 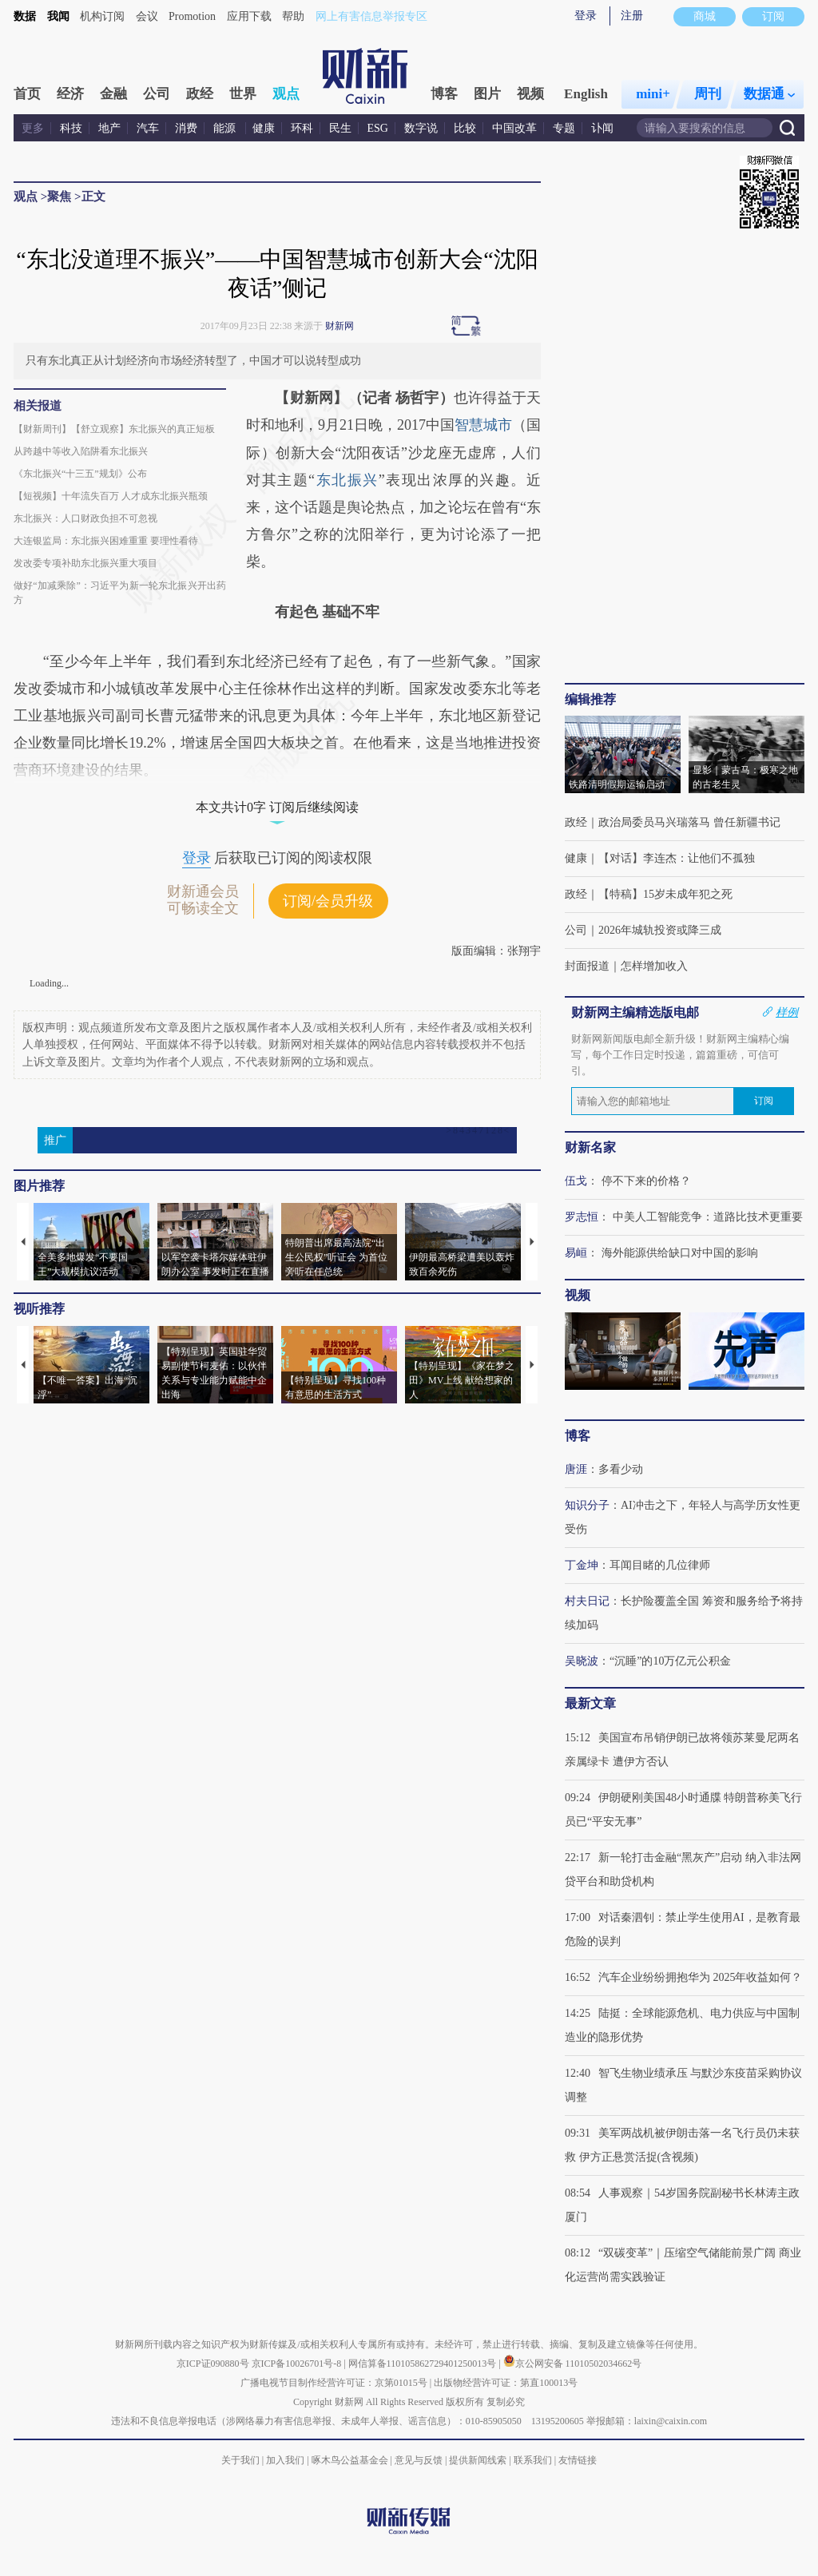 What do you see at coordinates (487, 93) in the screenshot?
I see `图片` at bounding box center [487, 93].